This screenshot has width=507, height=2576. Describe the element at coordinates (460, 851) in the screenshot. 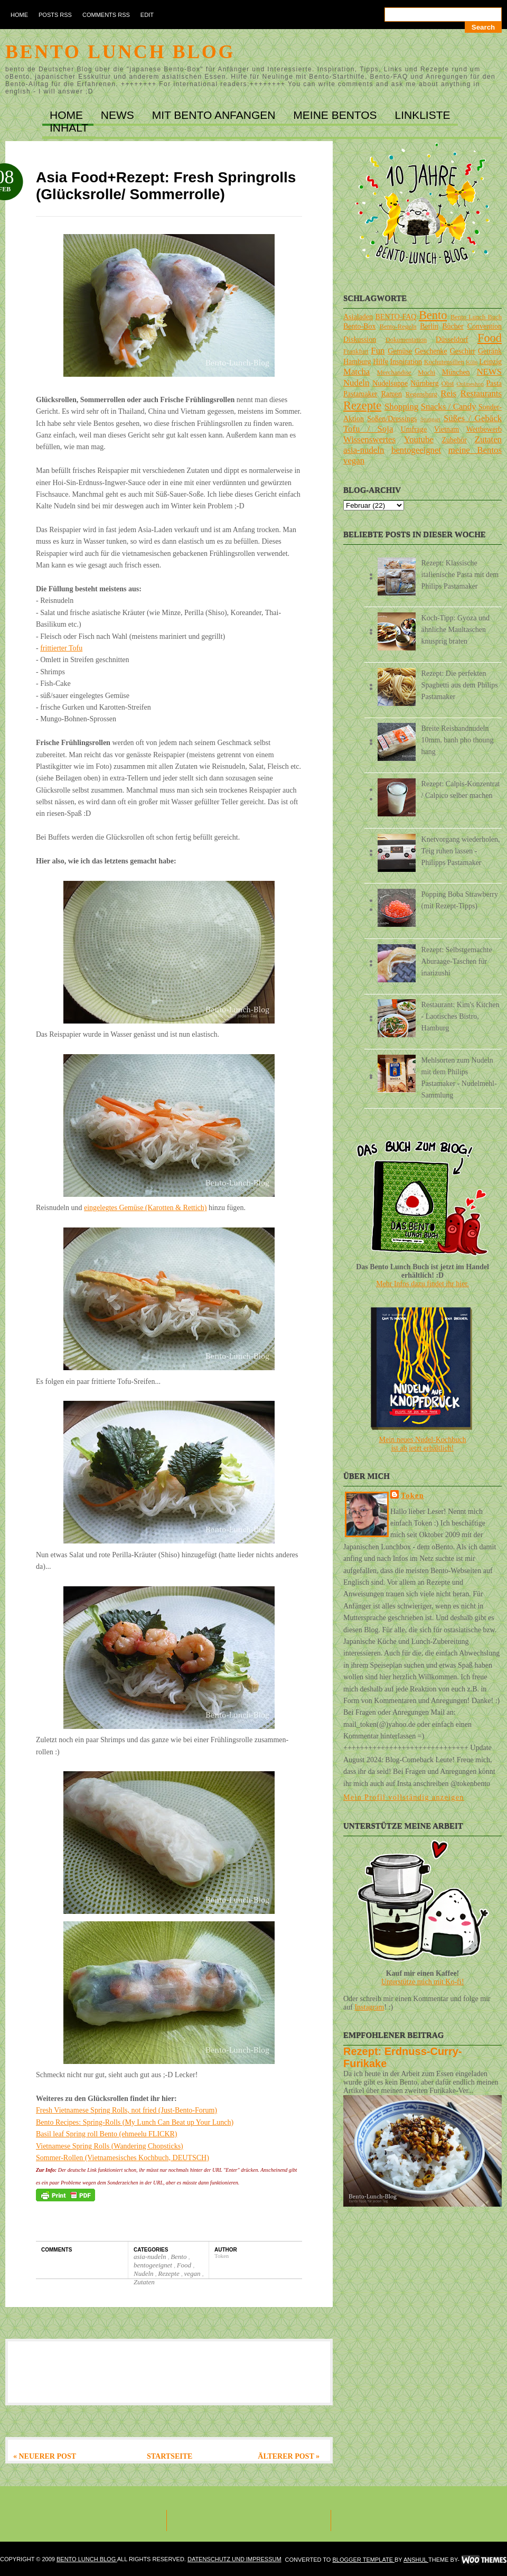

I see `Knetvorgang wiederholen, Teig ruhen lassen - Philipps Pastamaker` at that location.